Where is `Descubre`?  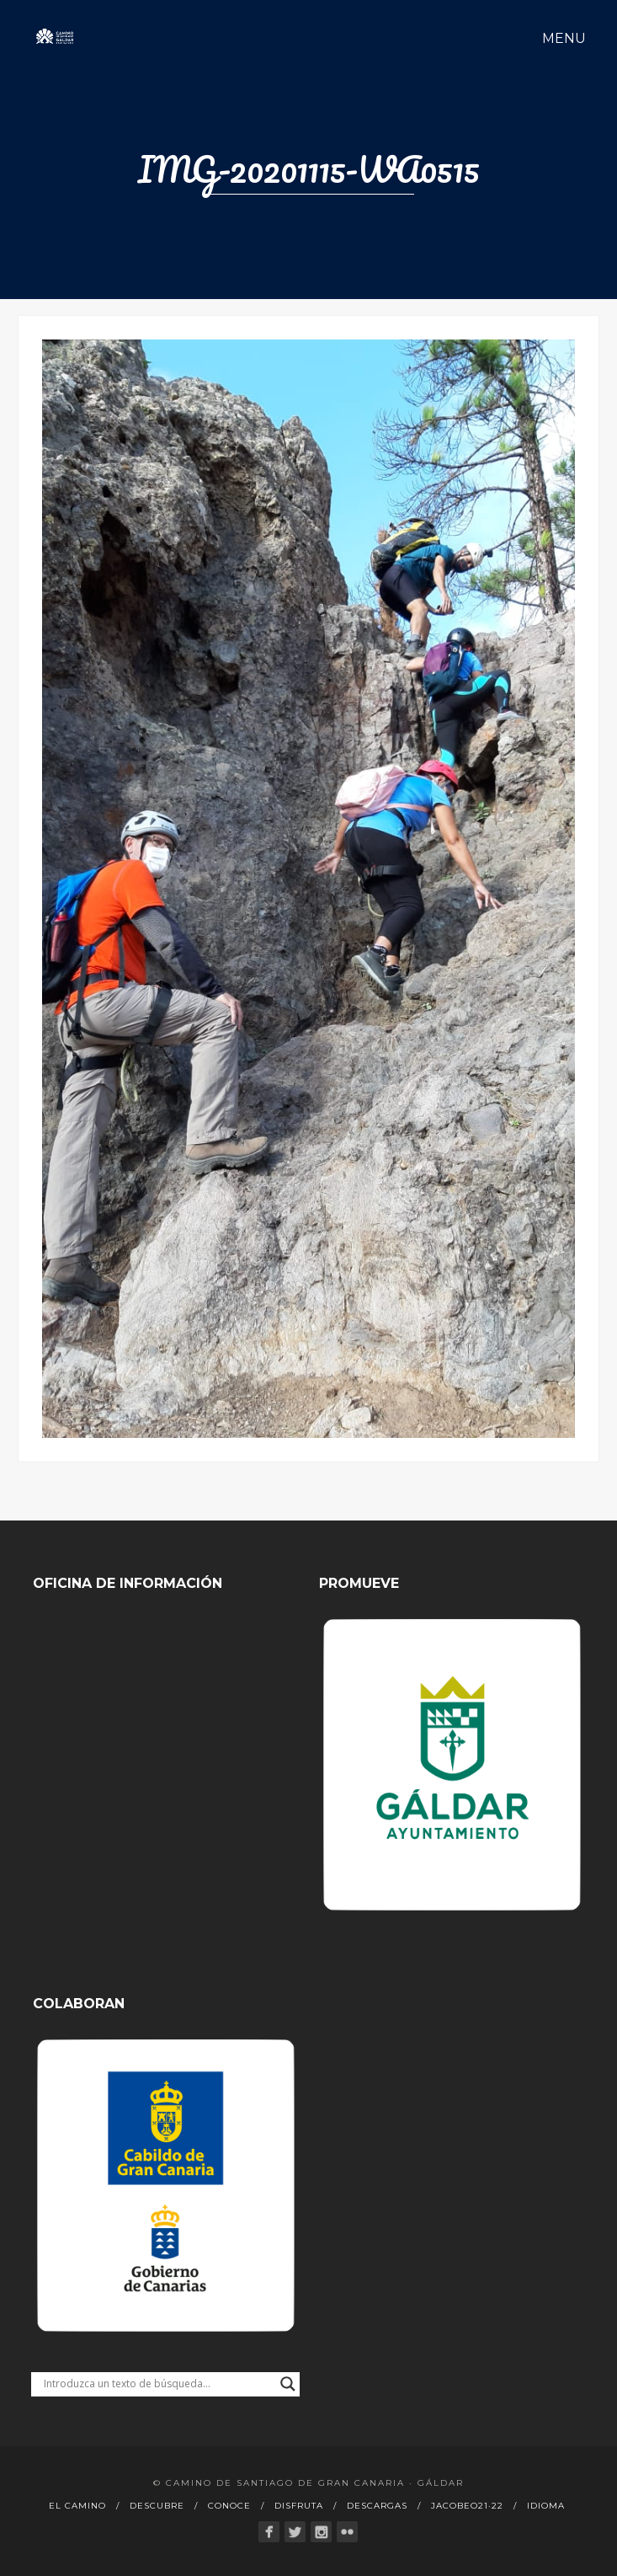 Descubre is located at coordinates (157, 2505).